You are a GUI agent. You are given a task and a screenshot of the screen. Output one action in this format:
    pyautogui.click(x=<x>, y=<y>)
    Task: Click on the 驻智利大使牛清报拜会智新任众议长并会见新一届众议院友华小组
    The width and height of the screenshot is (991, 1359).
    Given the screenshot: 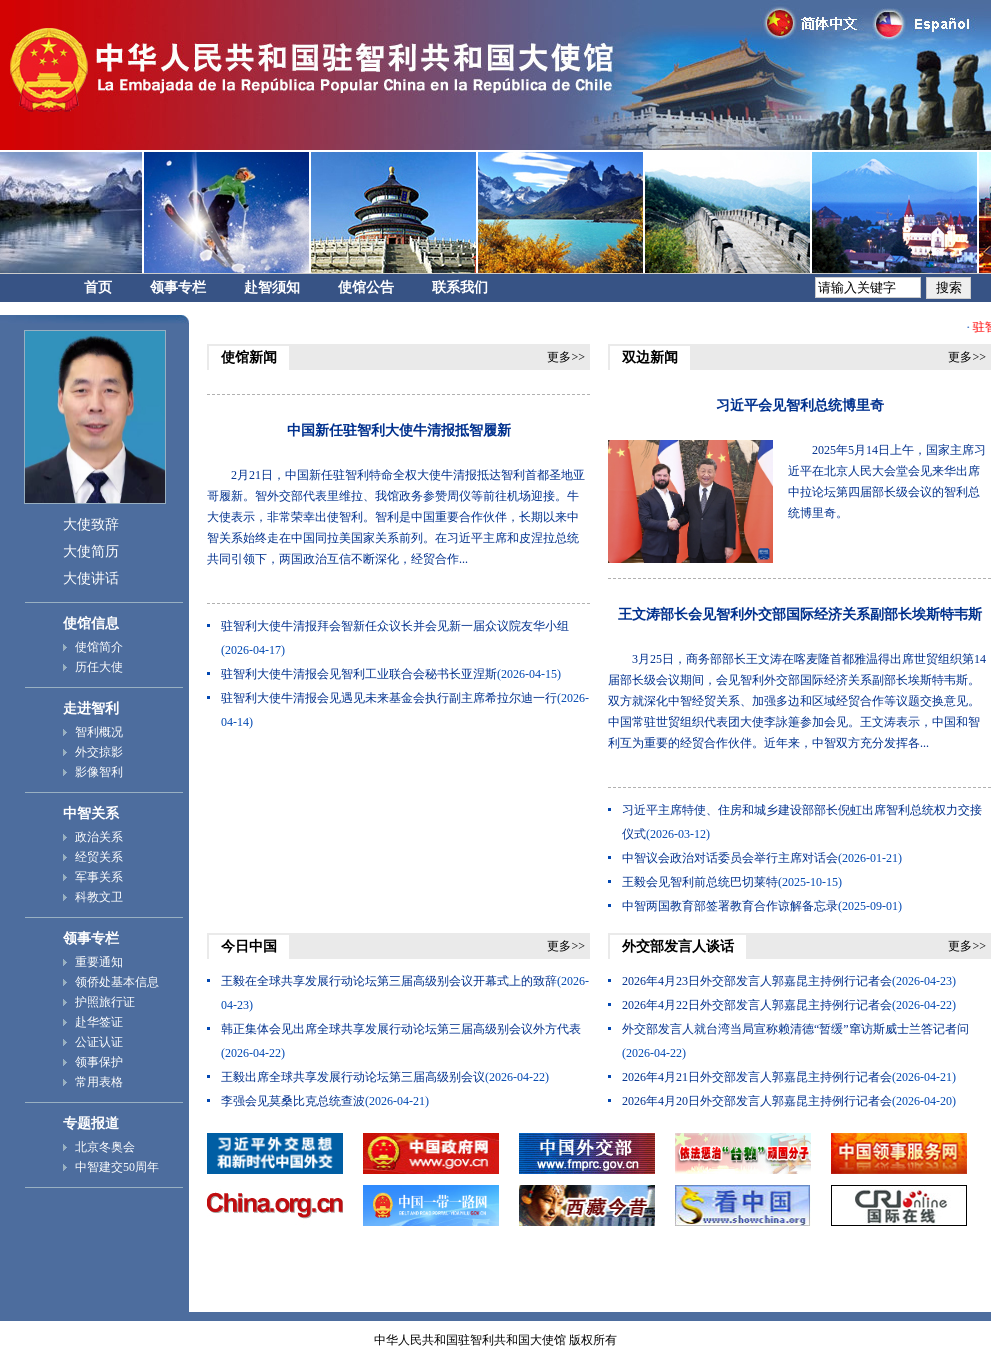 What is the action you would take?
    pyautogui.click(x=395, y=626)
    